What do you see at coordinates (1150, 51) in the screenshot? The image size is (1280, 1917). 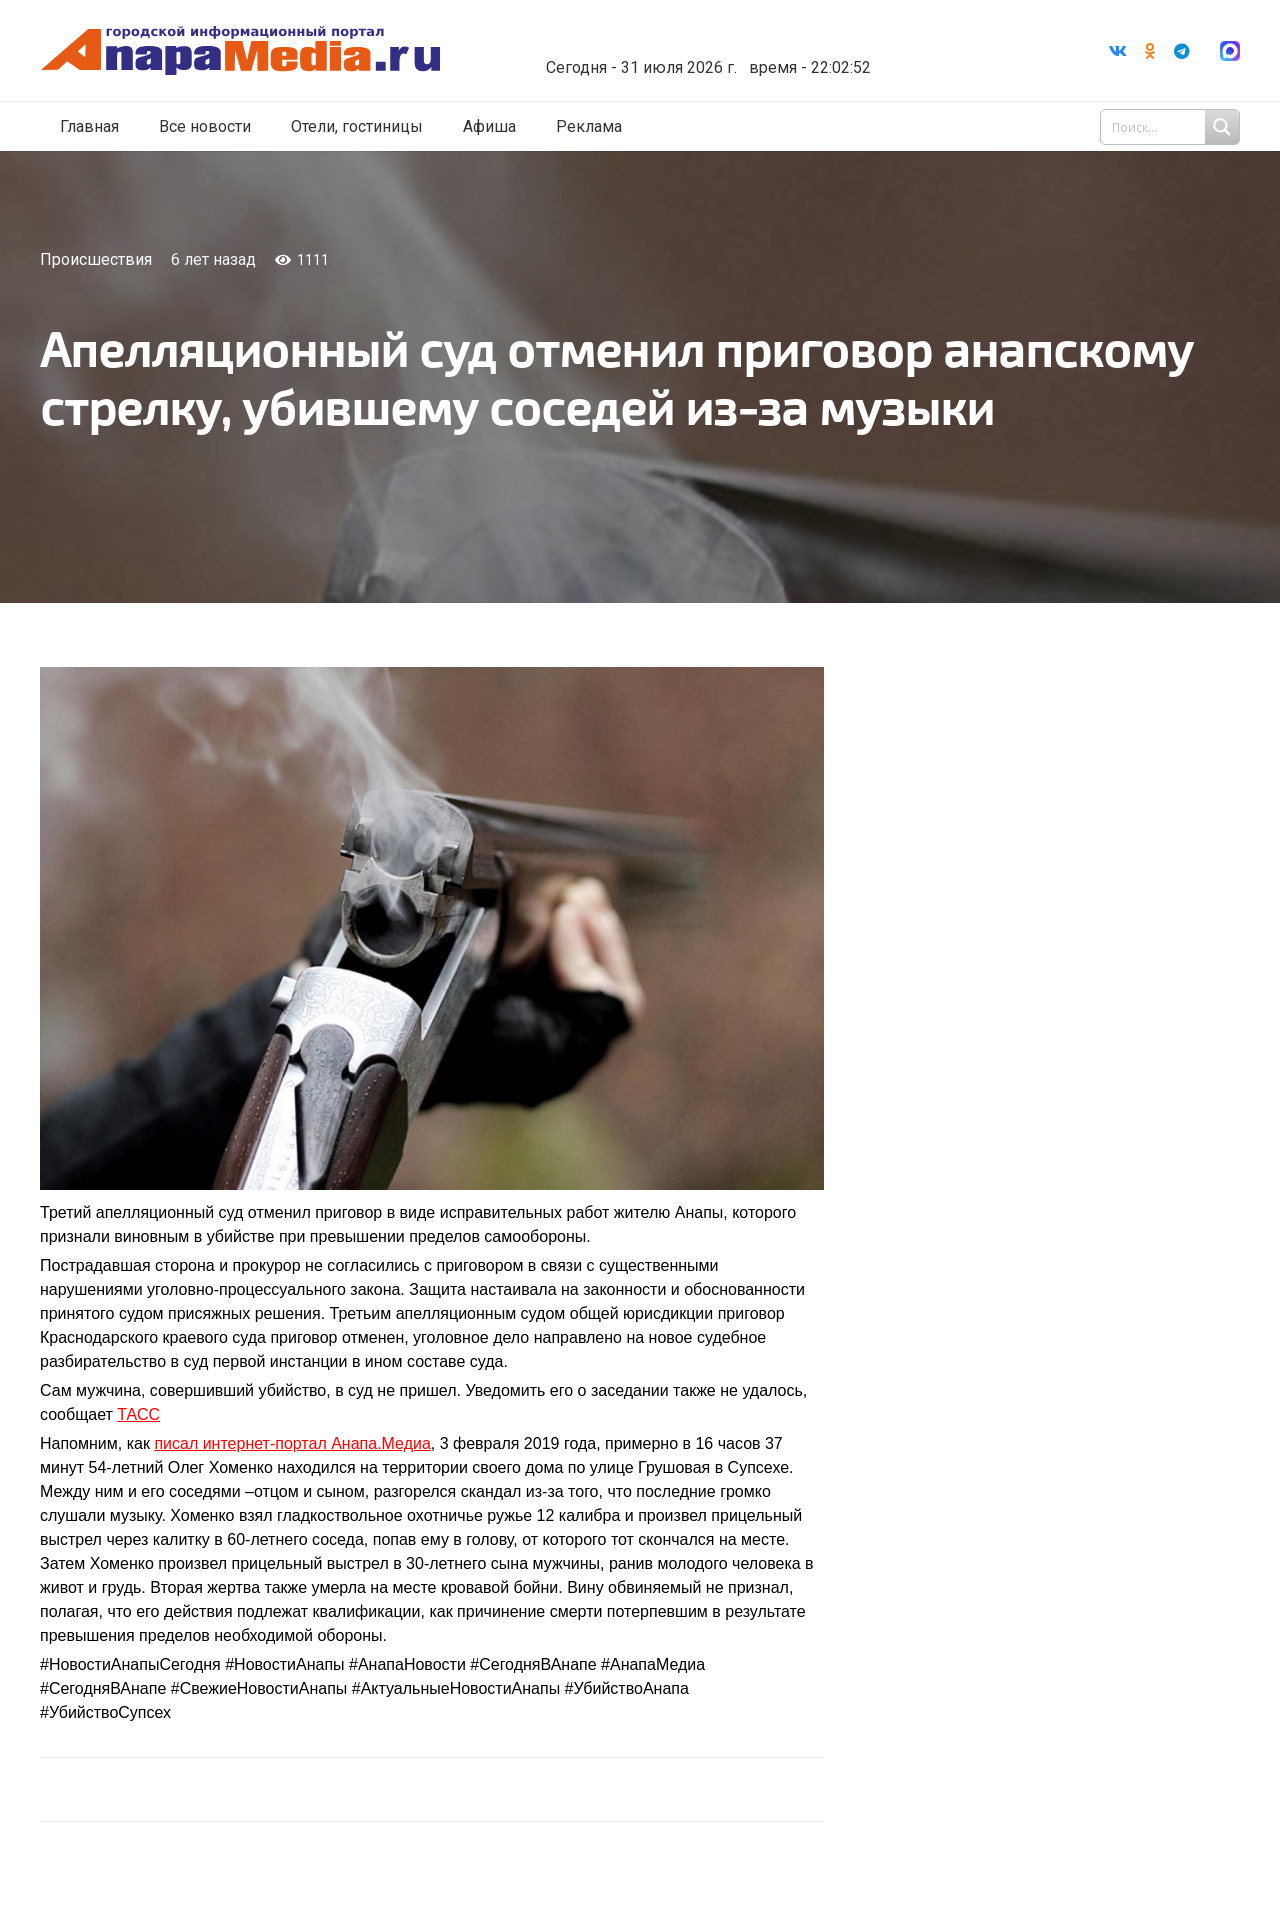 I see `[Odnoklassniki]` at bounding box center [1150, 51].